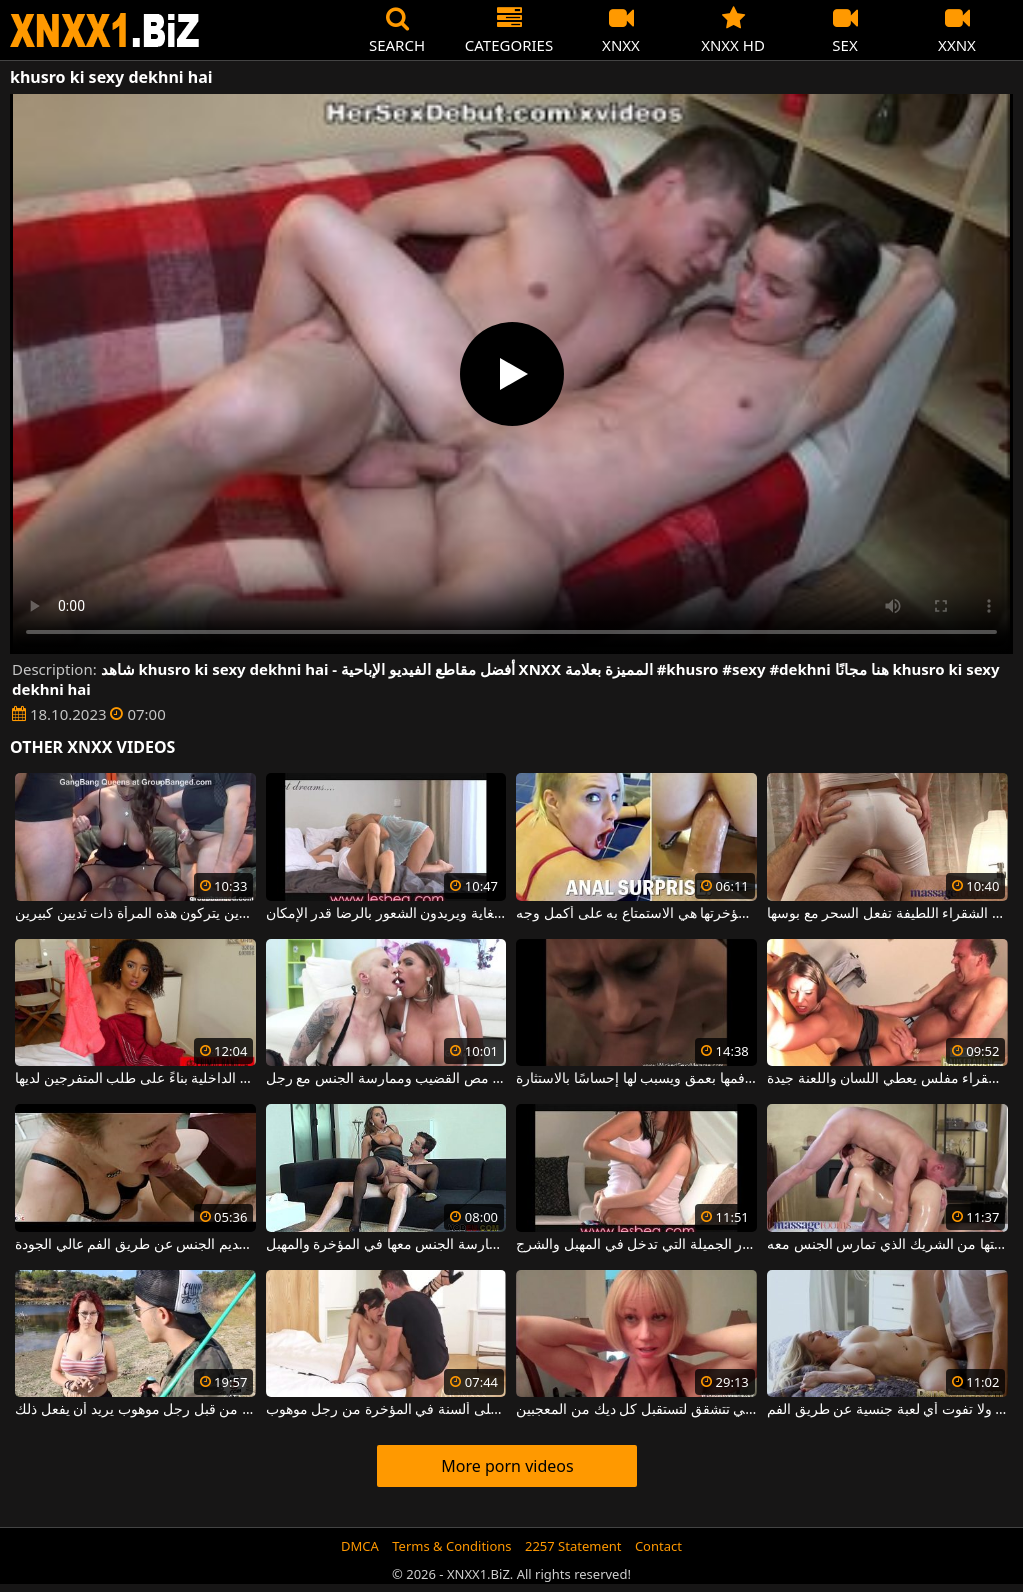  Describe the element at coordinates (887, 1079) in the screenshot. I see `امرأة شقراء مفلس يعطي اللسان واللعنة جيدة` at that location.